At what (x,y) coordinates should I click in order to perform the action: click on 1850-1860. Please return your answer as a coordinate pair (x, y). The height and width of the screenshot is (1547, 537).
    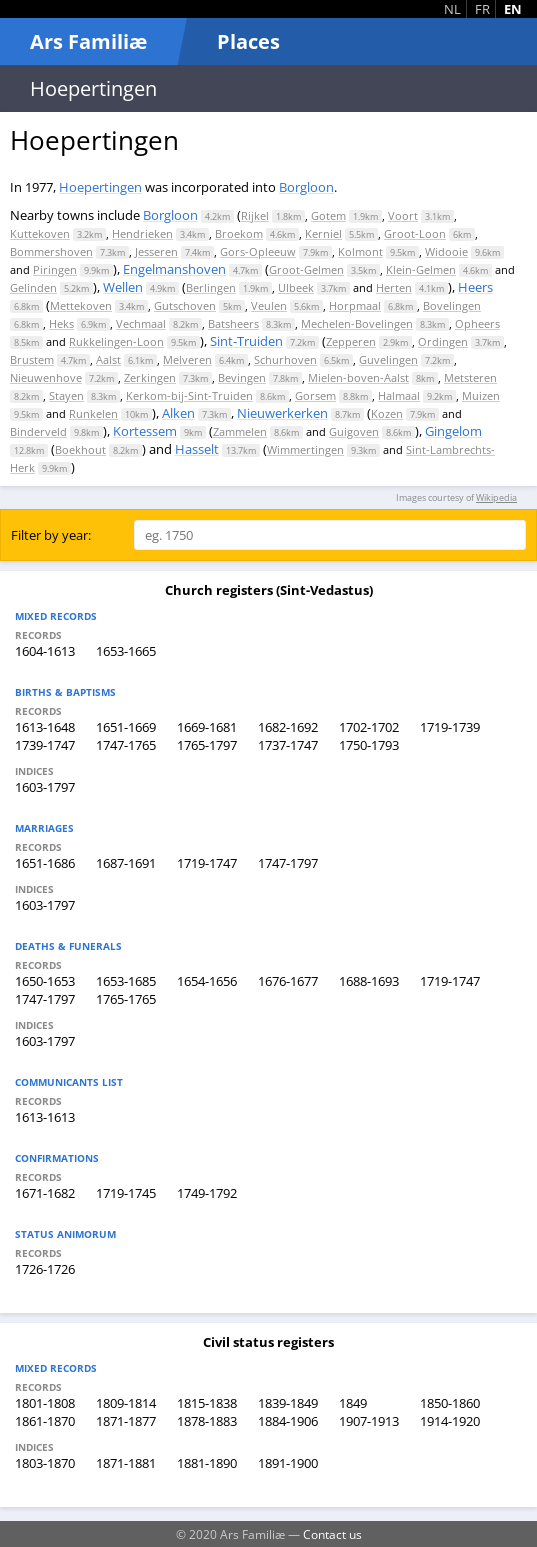
    Looking at the image, I should click on (450, 1403).